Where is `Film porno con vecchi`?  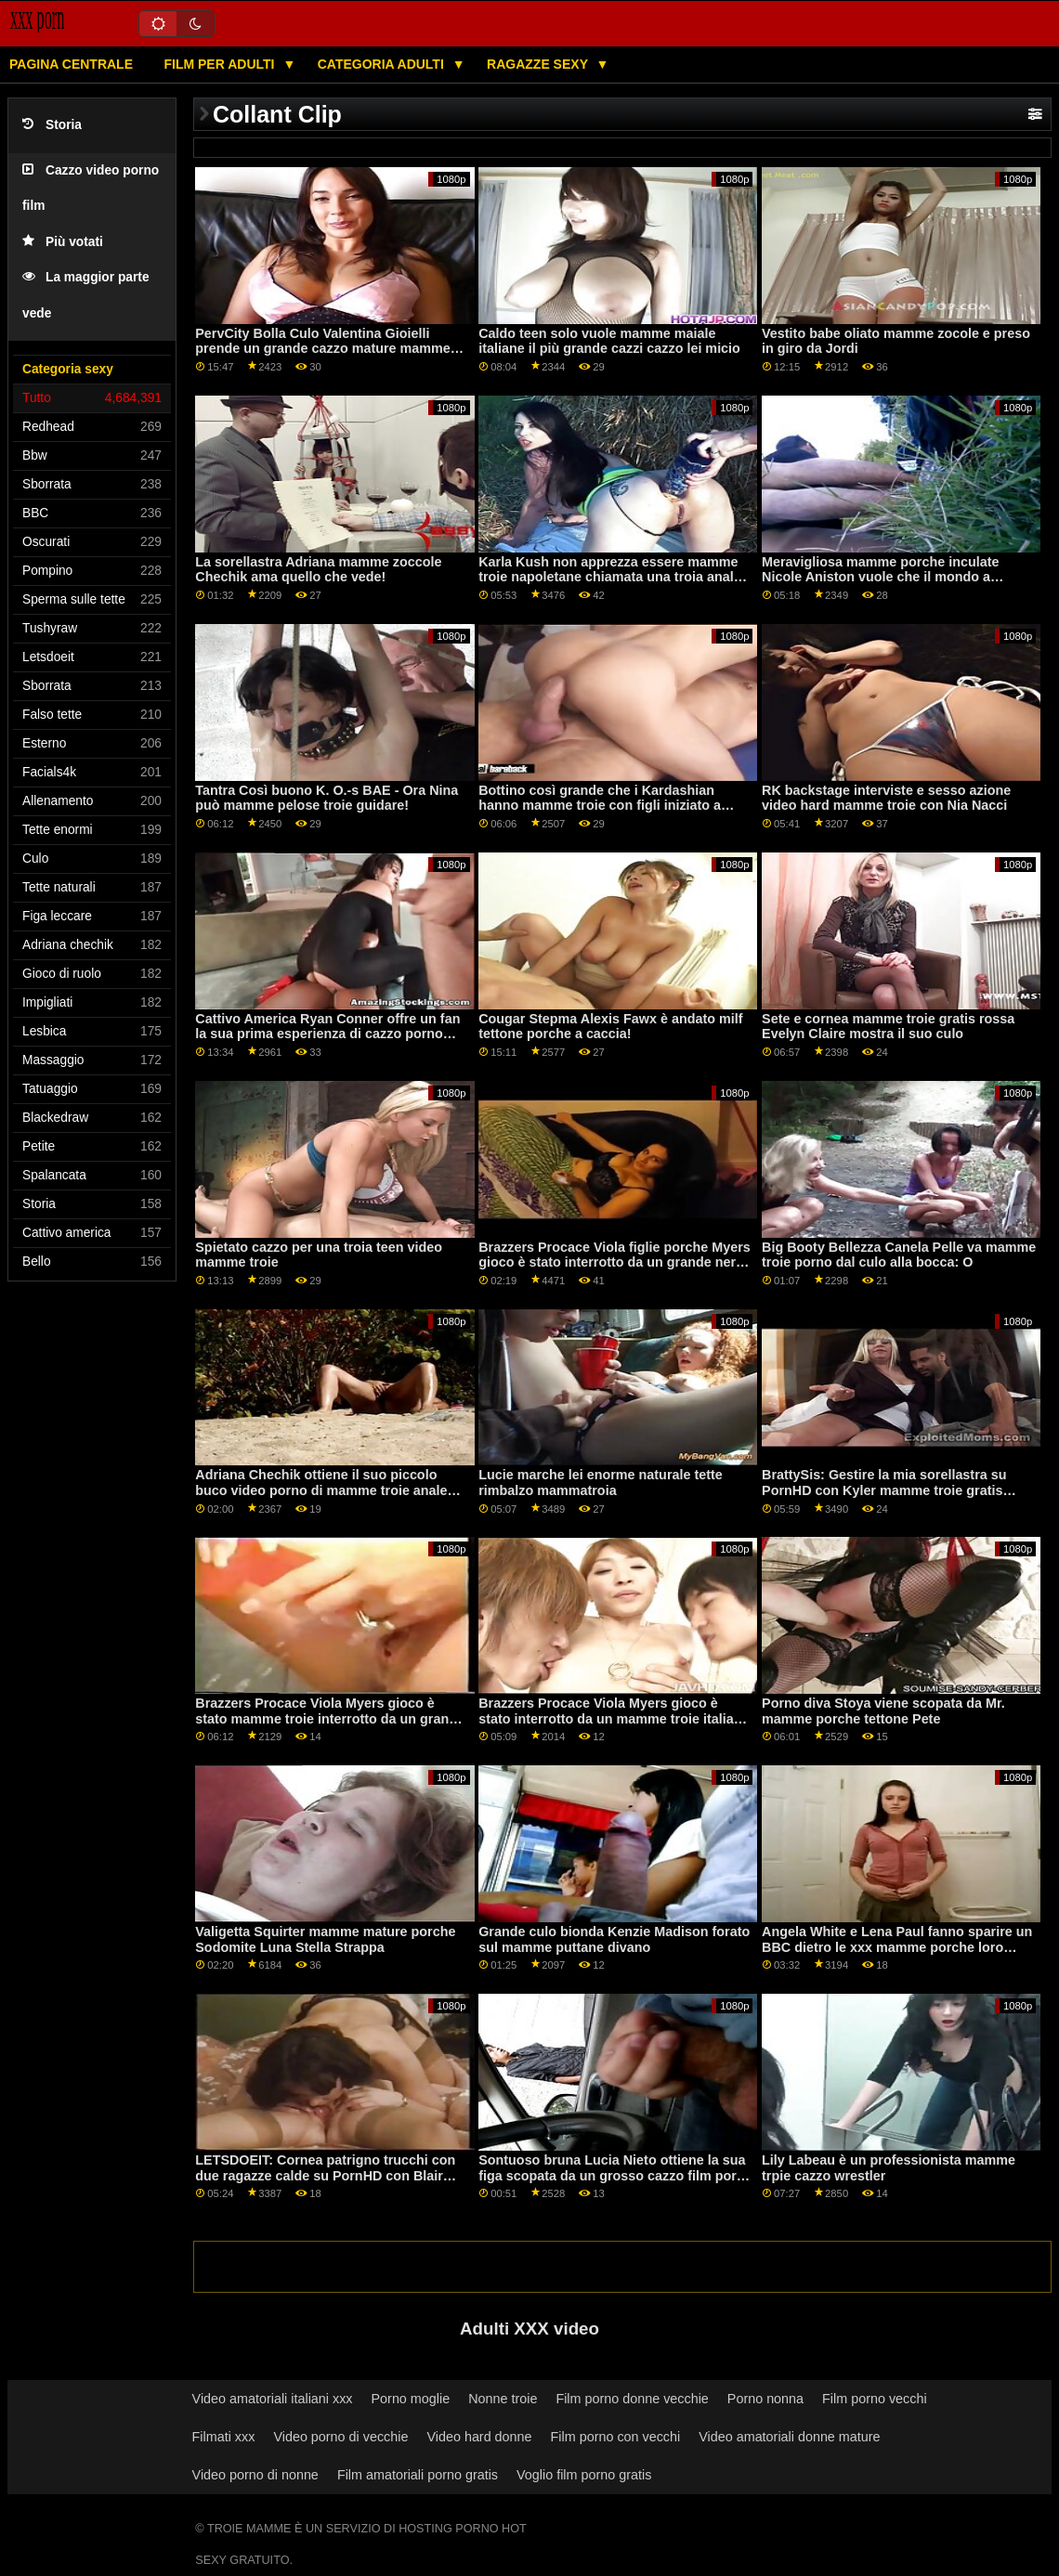 Film porno con vecchi is located at coordinates (616, 2436).